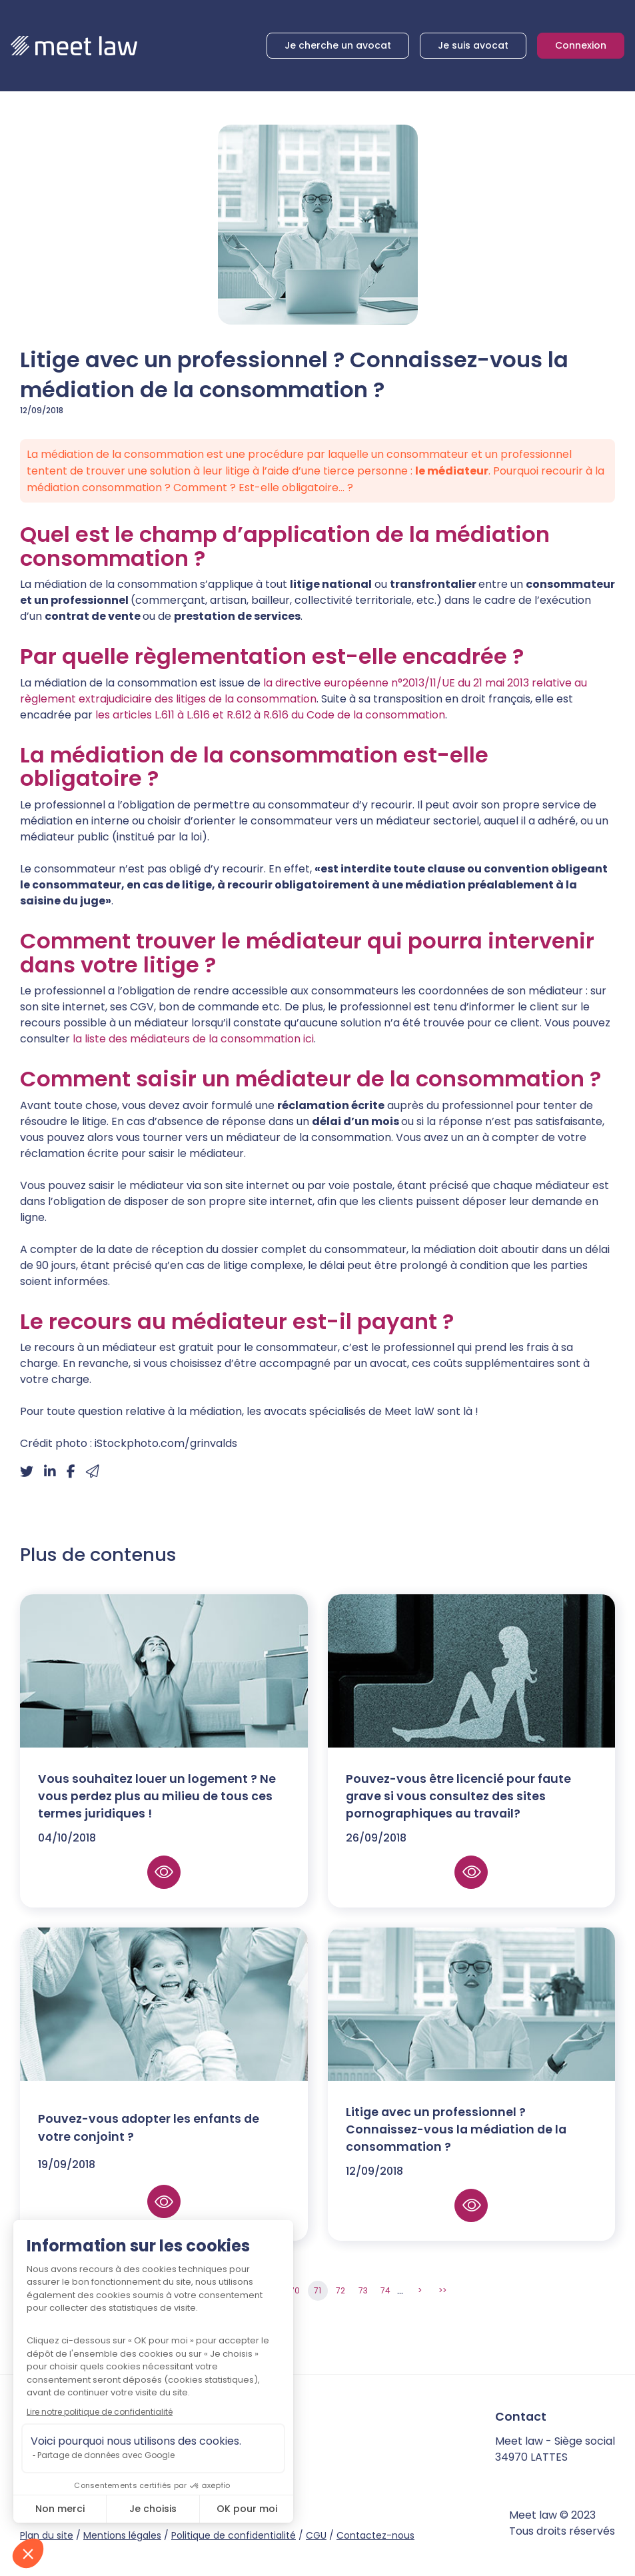  I want to click on Connexion, so click(580, 45).